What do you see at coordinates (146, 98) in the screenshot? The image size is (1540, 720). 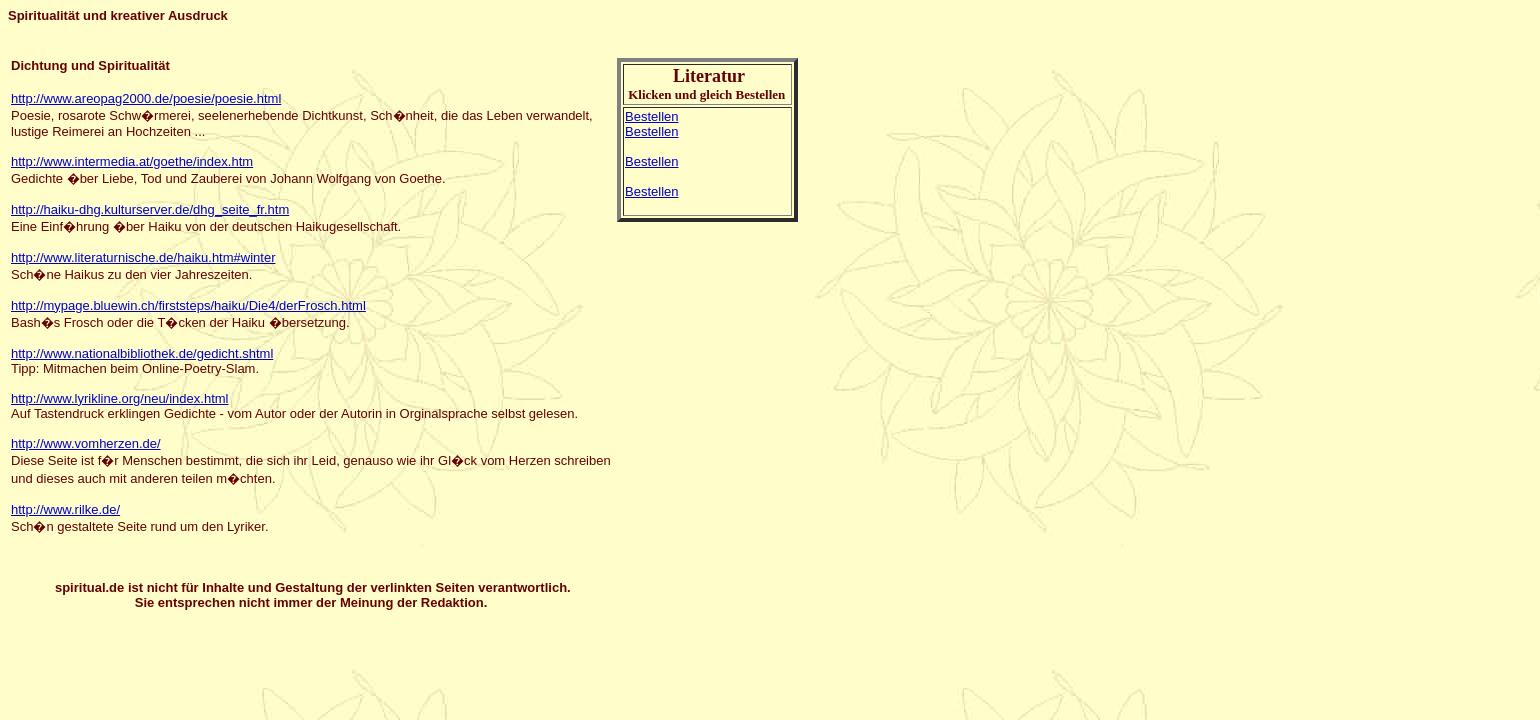 I see `http://www.areopag2000.de/poesie/poesie.html` at bounding box center [146, 98].